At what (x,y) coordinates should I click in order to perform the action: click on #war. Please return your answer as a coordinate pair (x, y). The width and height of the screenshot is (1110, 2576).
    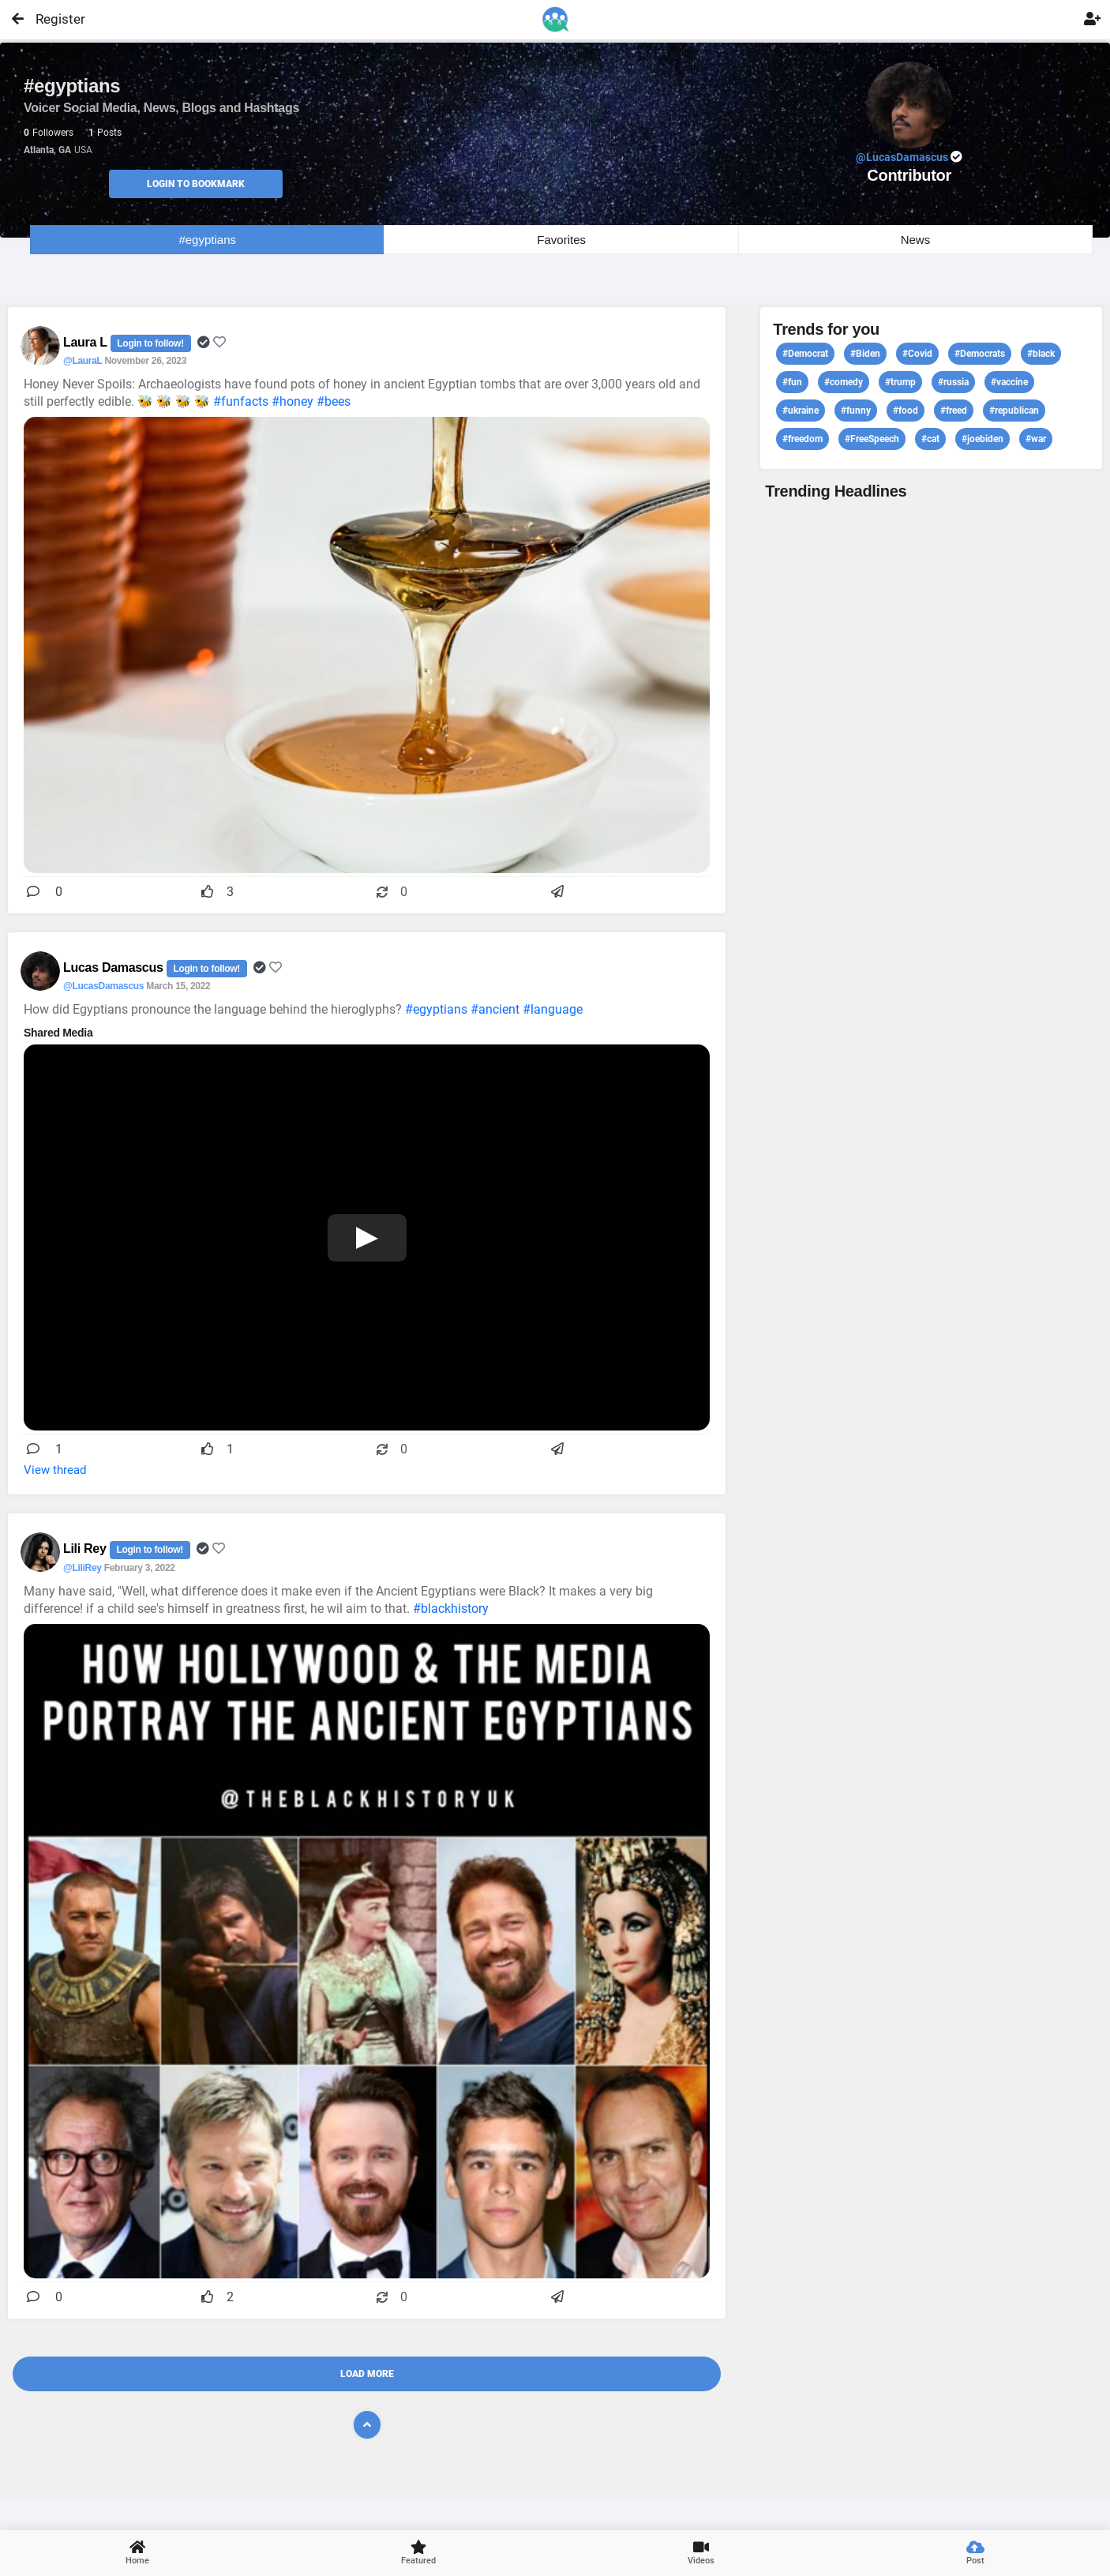
    Looking at the image, I should click on (1036, 438).